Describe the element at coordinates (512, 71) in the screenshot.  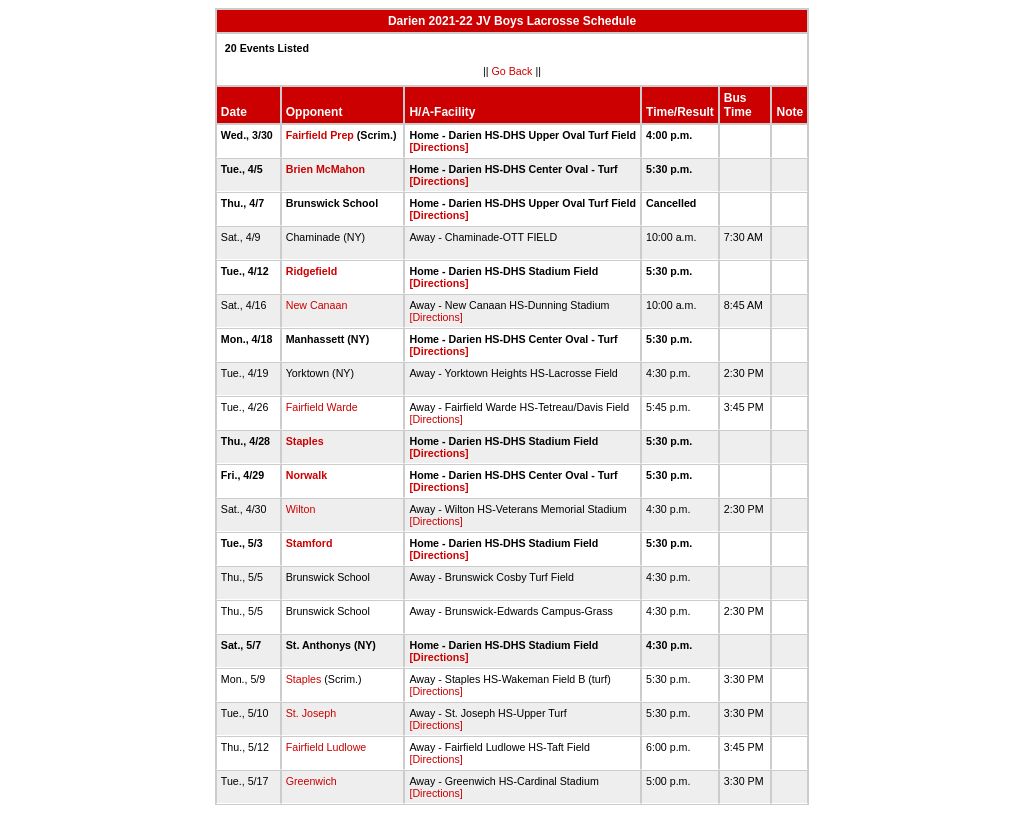
I see `Go Back` at that location.